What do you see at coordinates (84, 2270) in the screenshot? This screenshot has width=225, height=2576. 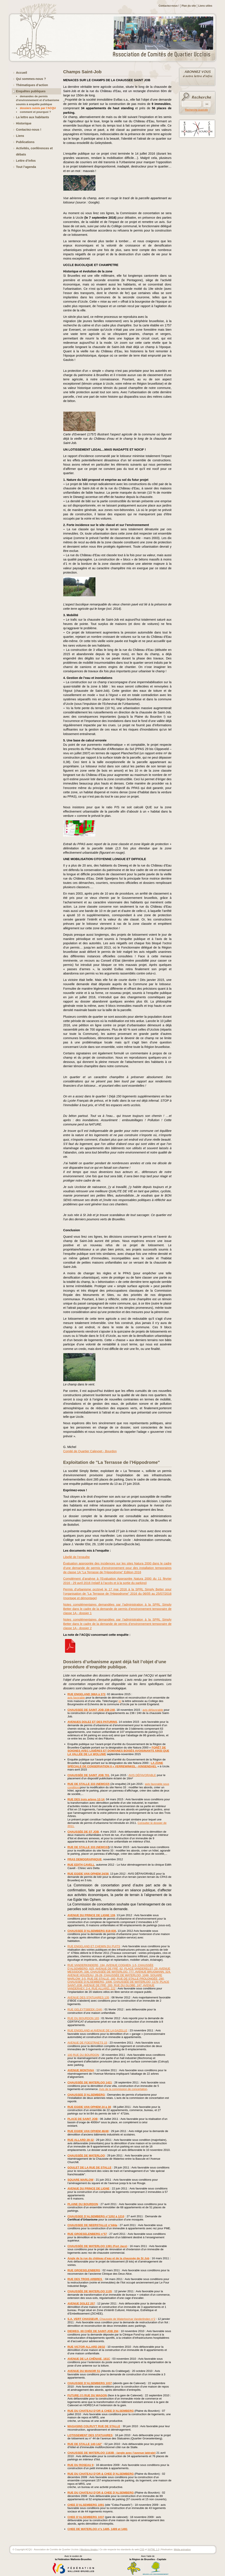 I see `RUE GROESELENBERG` at bounding box center [84, 2270].